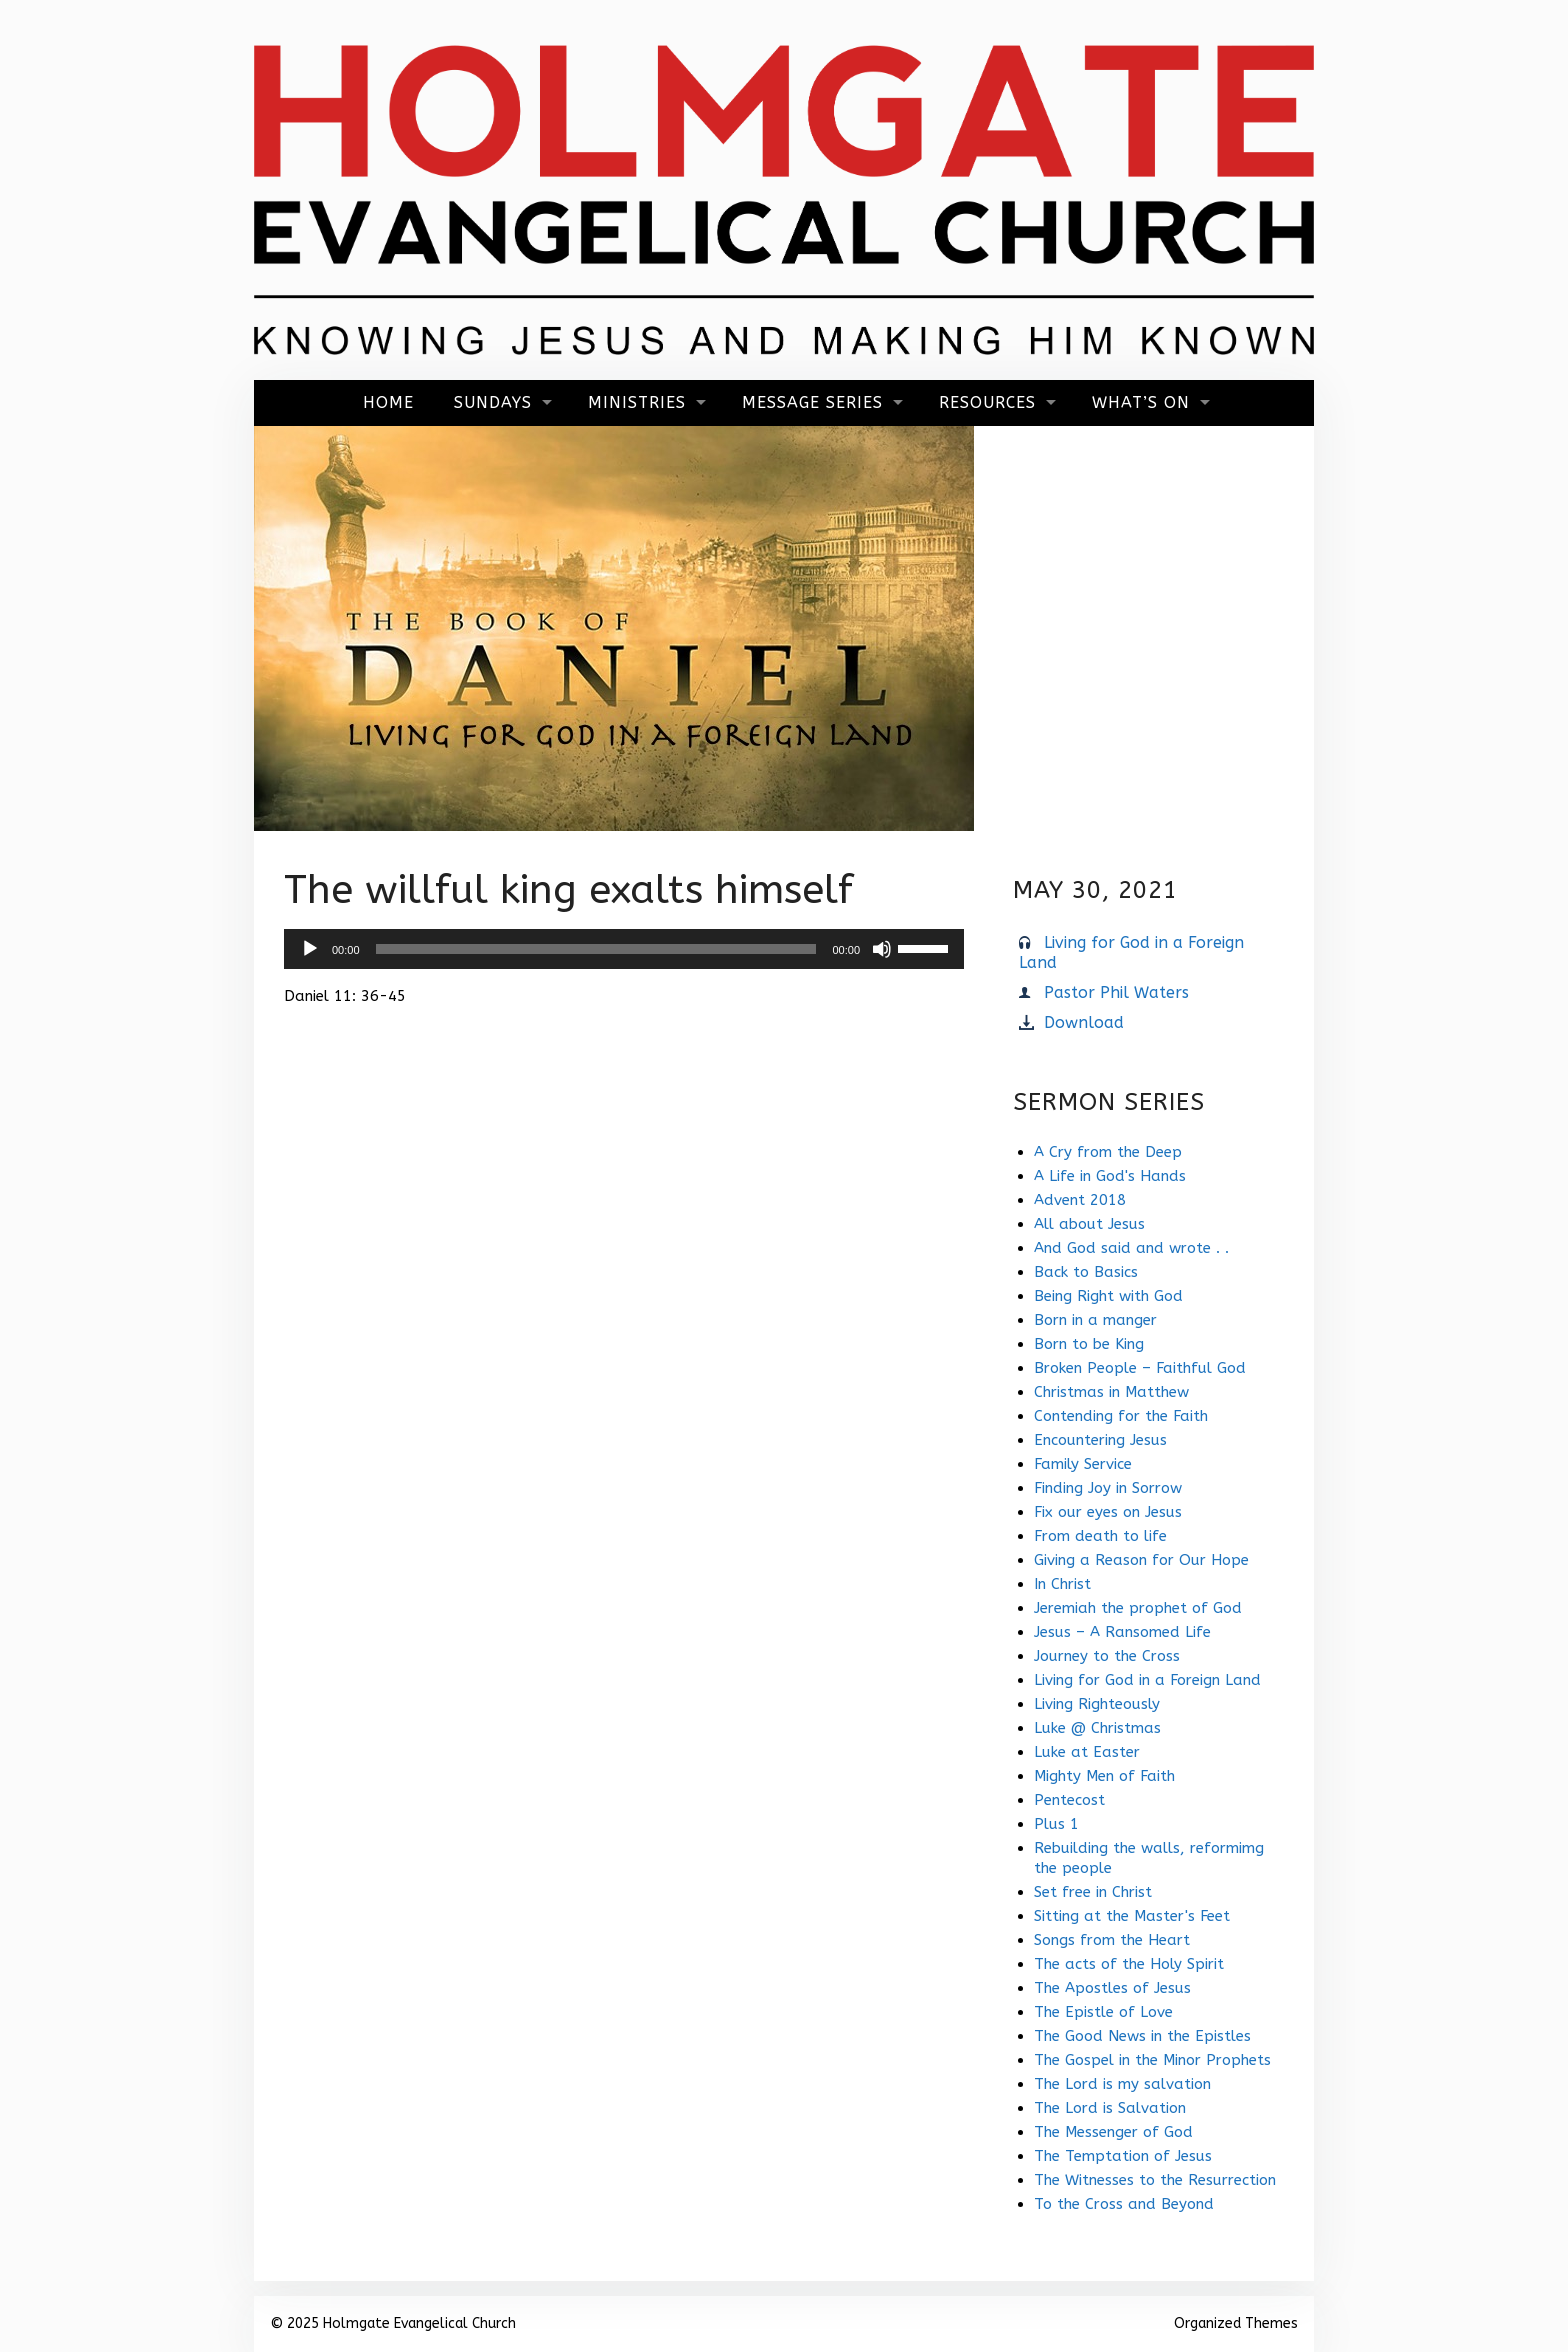  What do you see at coordinates (1087, 1752) in the screenshot?
I see `Luke at Easter` at bounding box center [1087, 1752].